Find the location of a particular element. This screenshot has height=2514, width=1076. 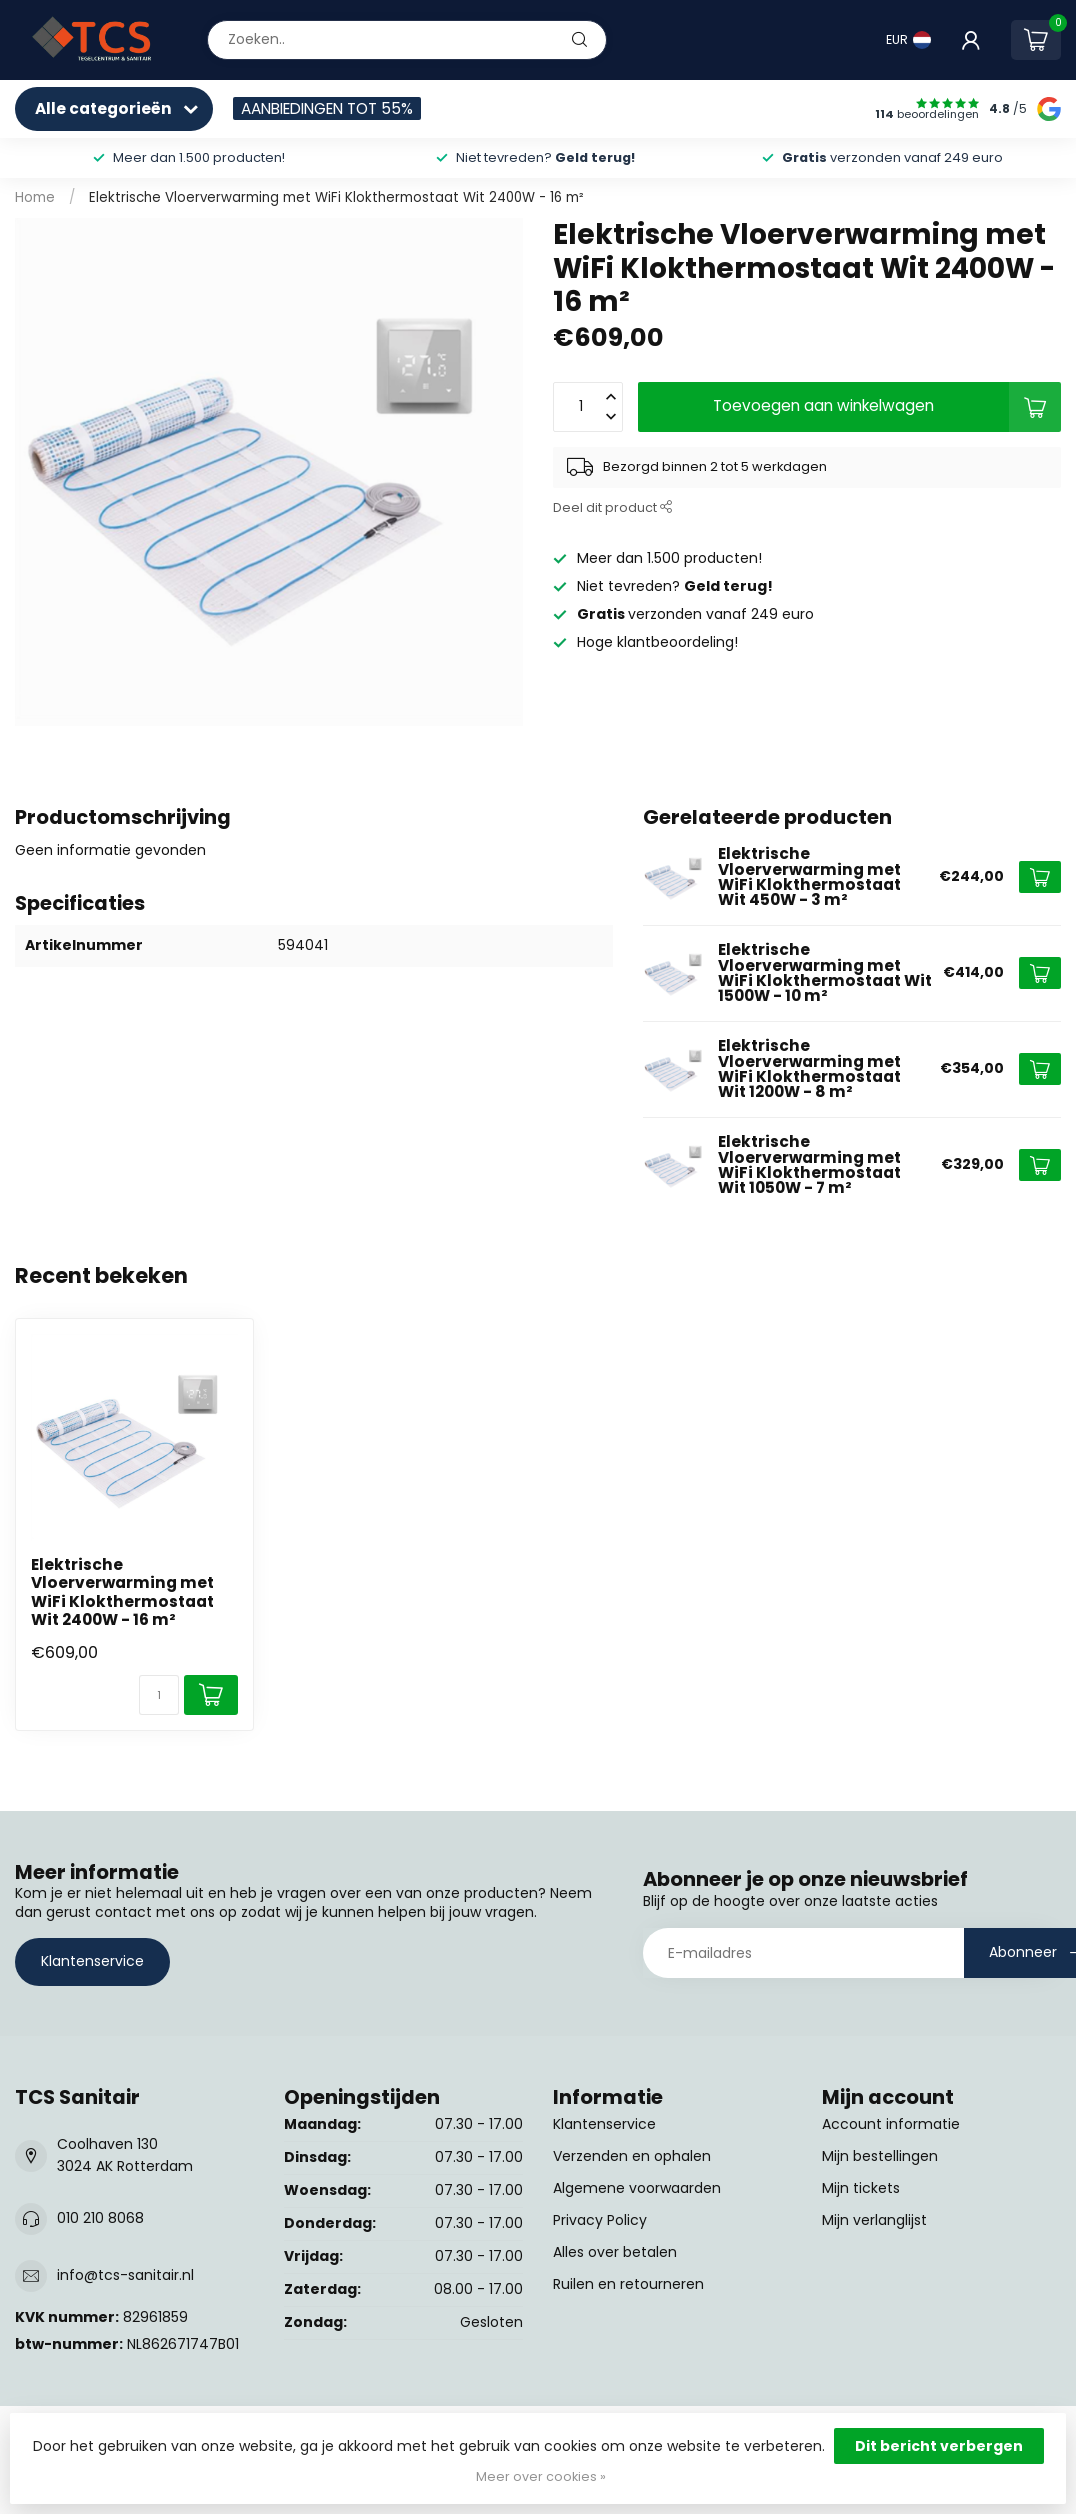

Mijn bestellingen is located at coordinates (880, 2156).